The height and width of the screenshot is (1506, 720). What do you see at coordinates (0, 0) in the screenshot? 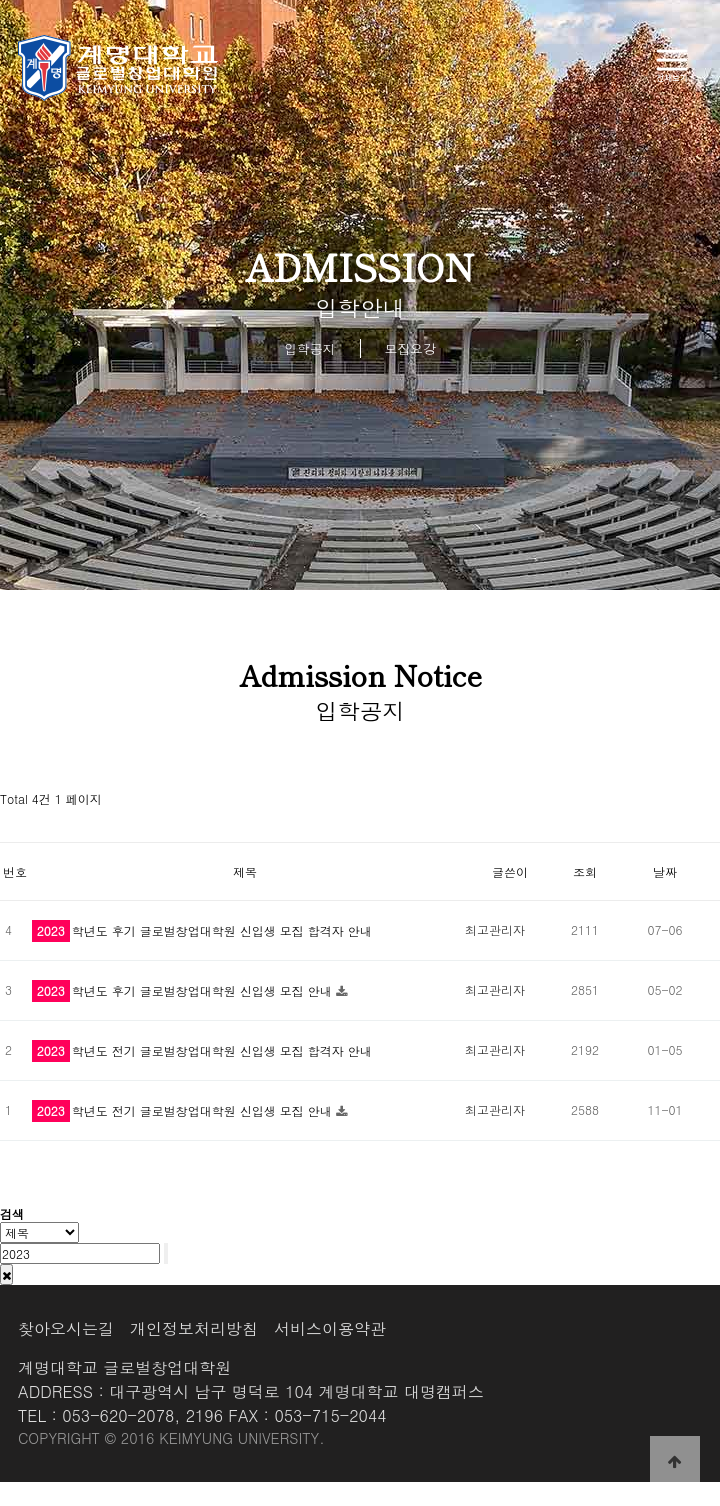
I see `본문 바로가기` at bounding box center [0, 0].